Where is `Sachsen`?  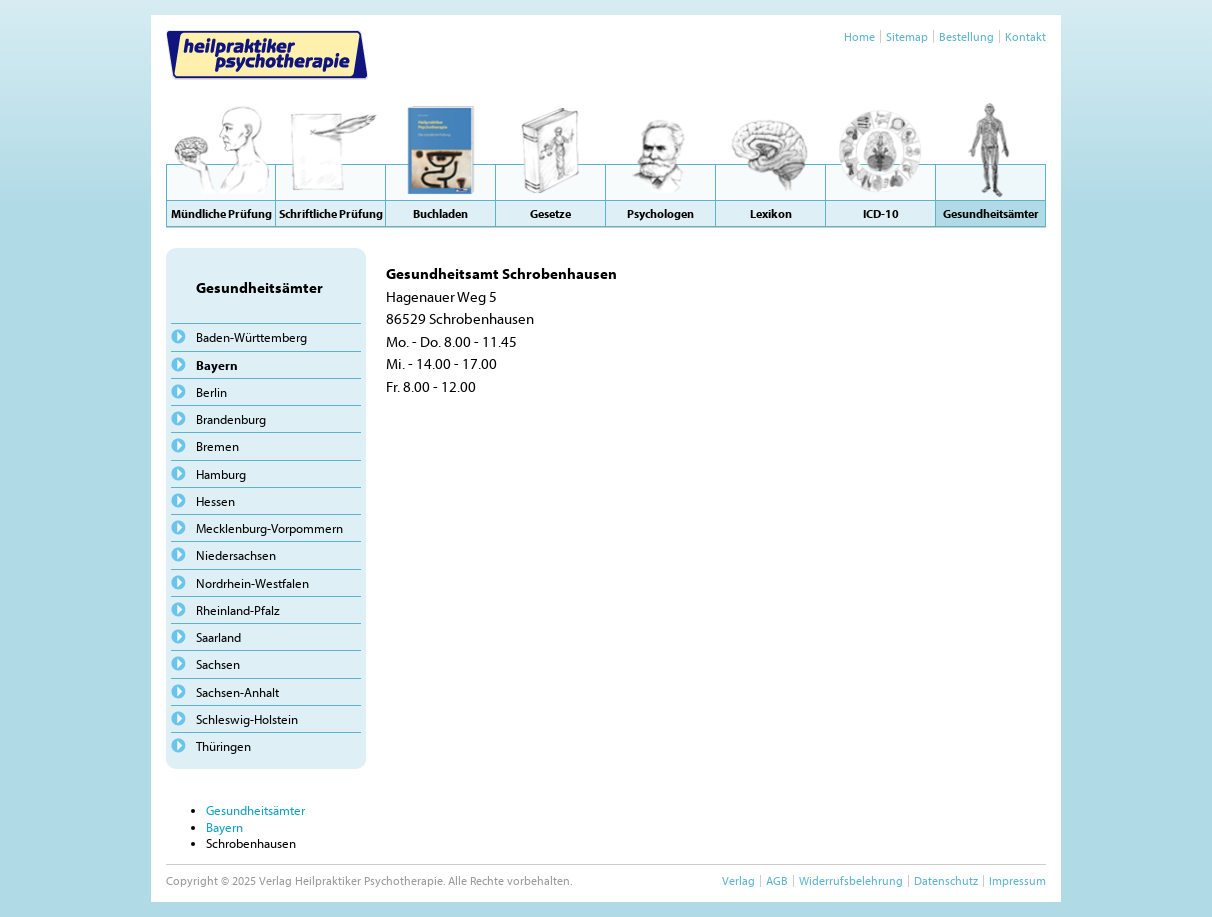
Sachsen is located at coordinates (218, 664).